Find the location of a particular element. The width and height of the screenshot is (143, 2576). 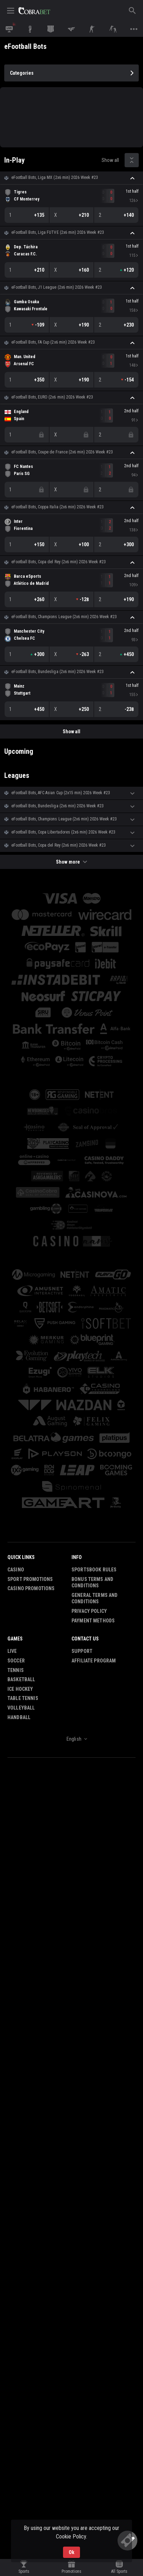

Payment Methods [button] is located at coordinates (93, 1620).